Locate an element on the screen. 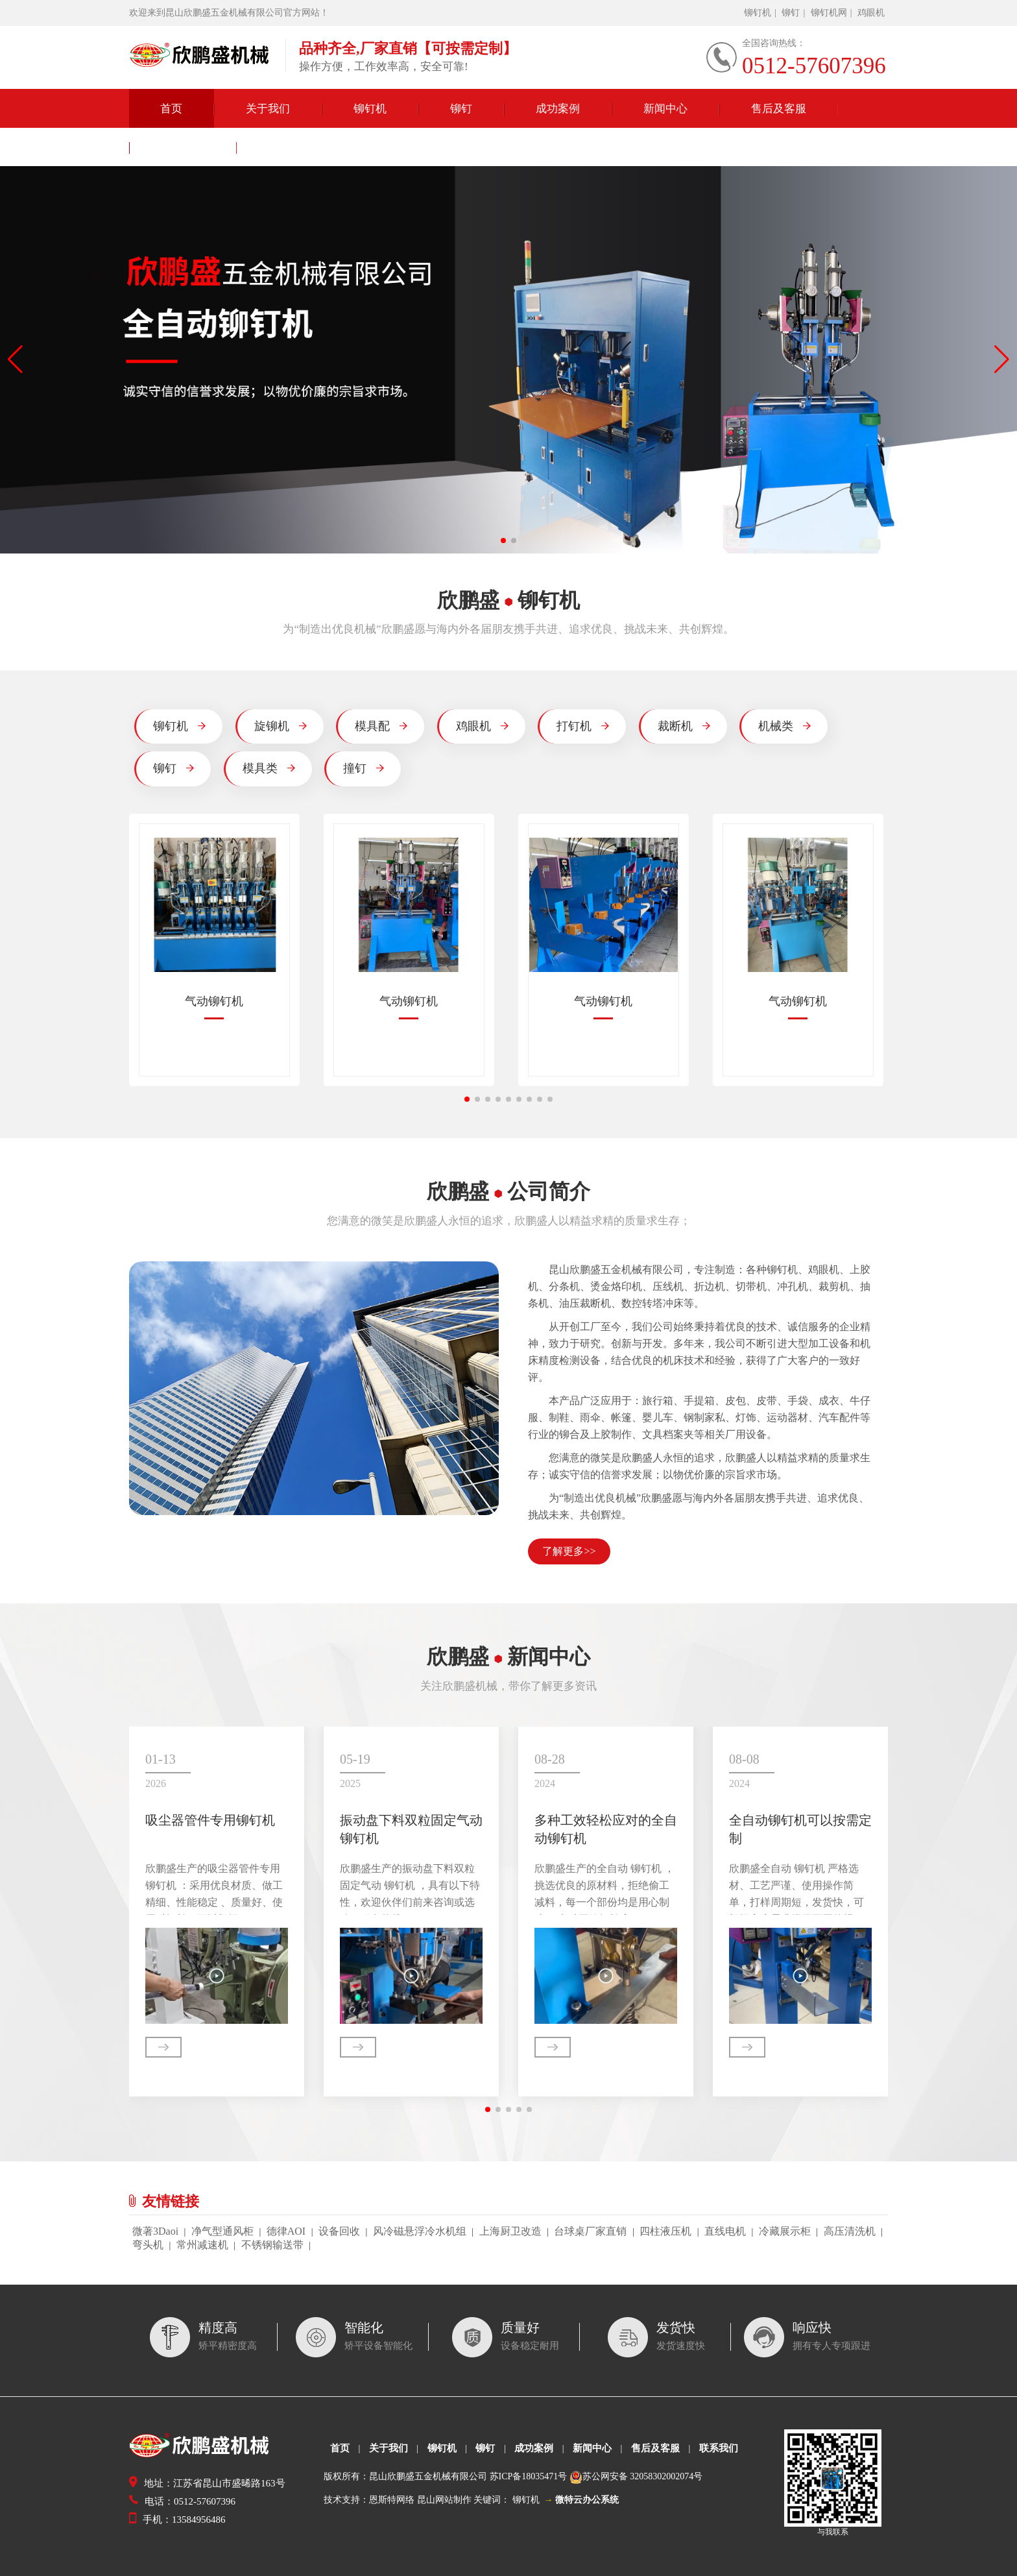 The width and height of the screenshot is (1017, 2576). 恩斯特网络 is located at coordinates (391, 2500).